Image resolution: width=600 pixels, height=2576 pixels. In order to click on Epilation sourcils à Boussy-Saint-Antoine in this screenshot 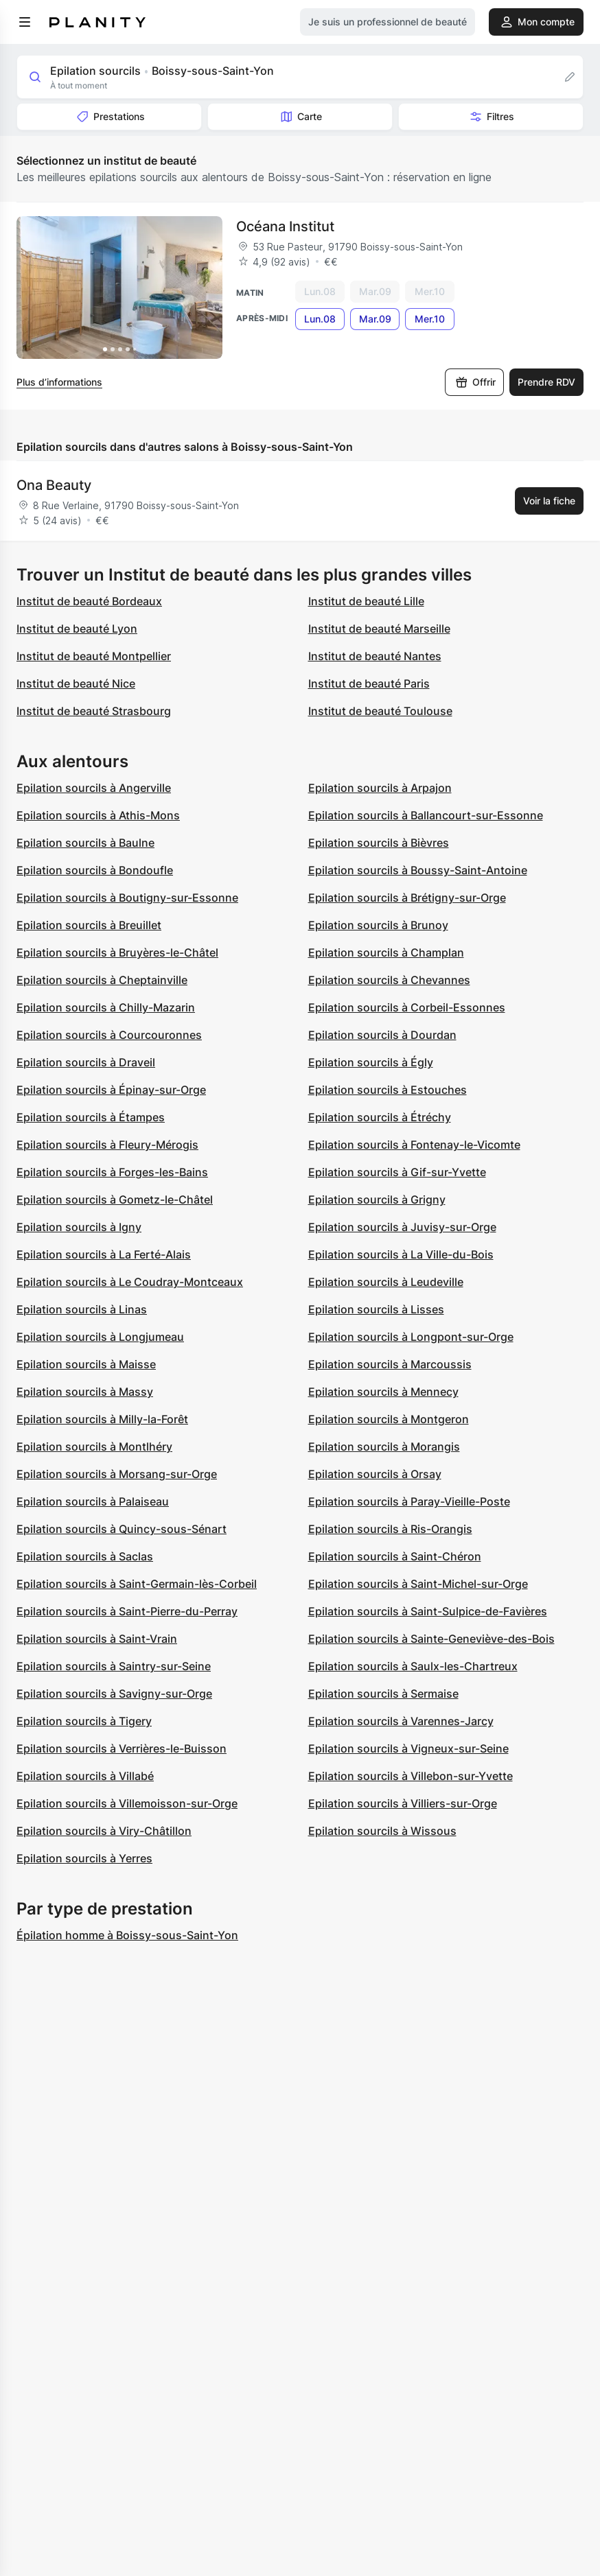, I will do `click(417, 870)`.